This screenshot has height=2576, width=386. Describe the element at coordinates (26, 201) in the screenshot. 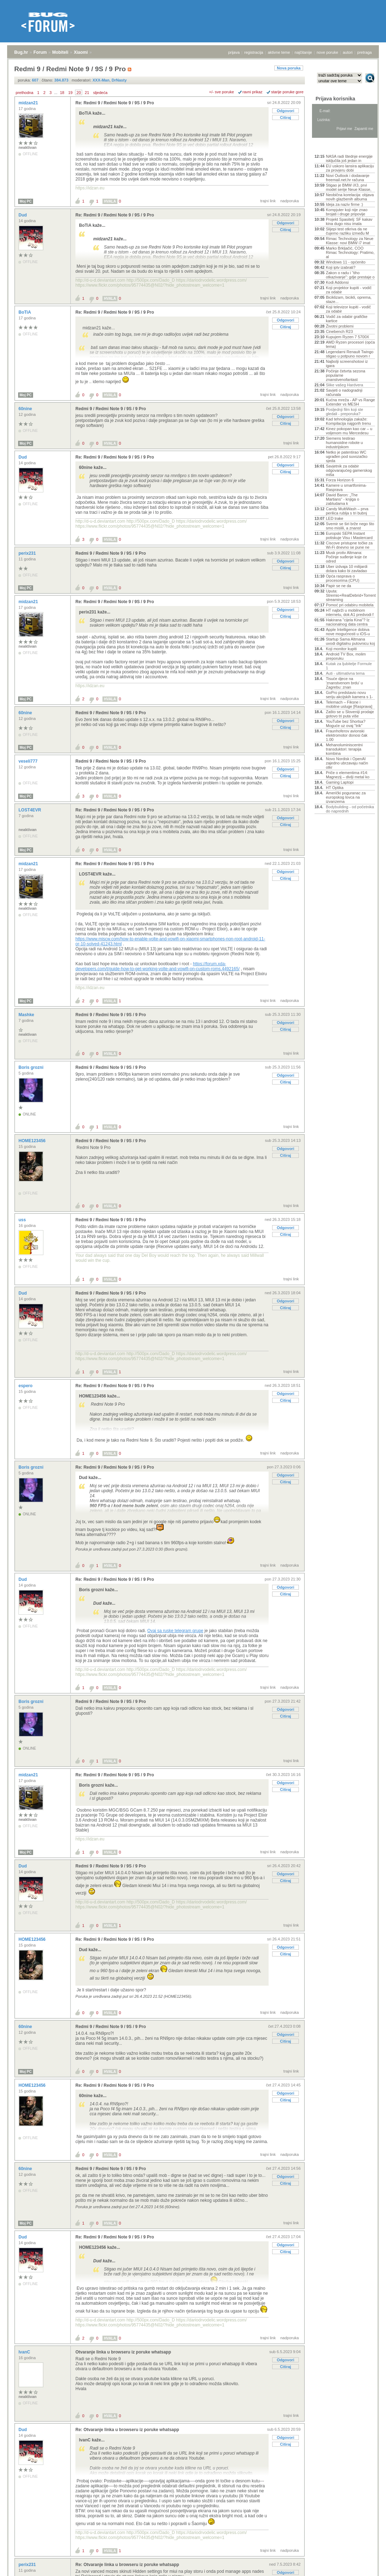

I see `Moj PC` at that location.